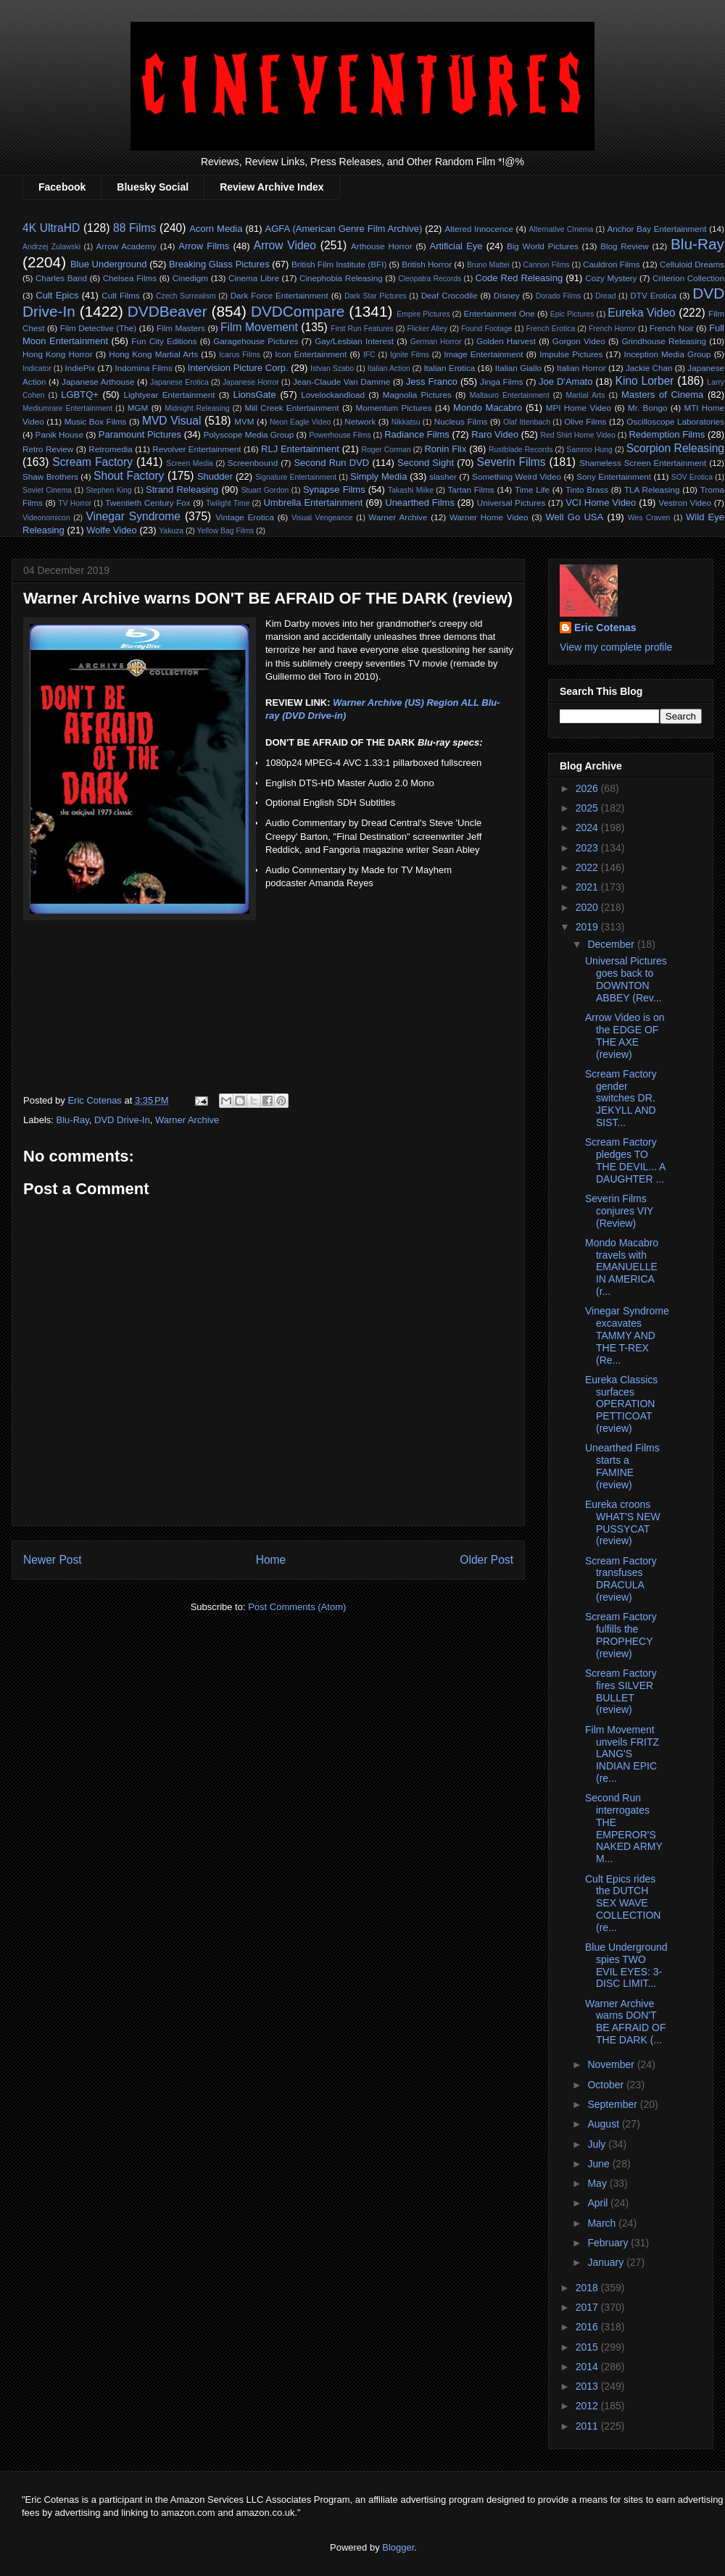 The width and height of the screenshot is (725, 2576). Describe the element at coordinates (692, 477) in the screenshot. I see `SOV Erotica` at that location.